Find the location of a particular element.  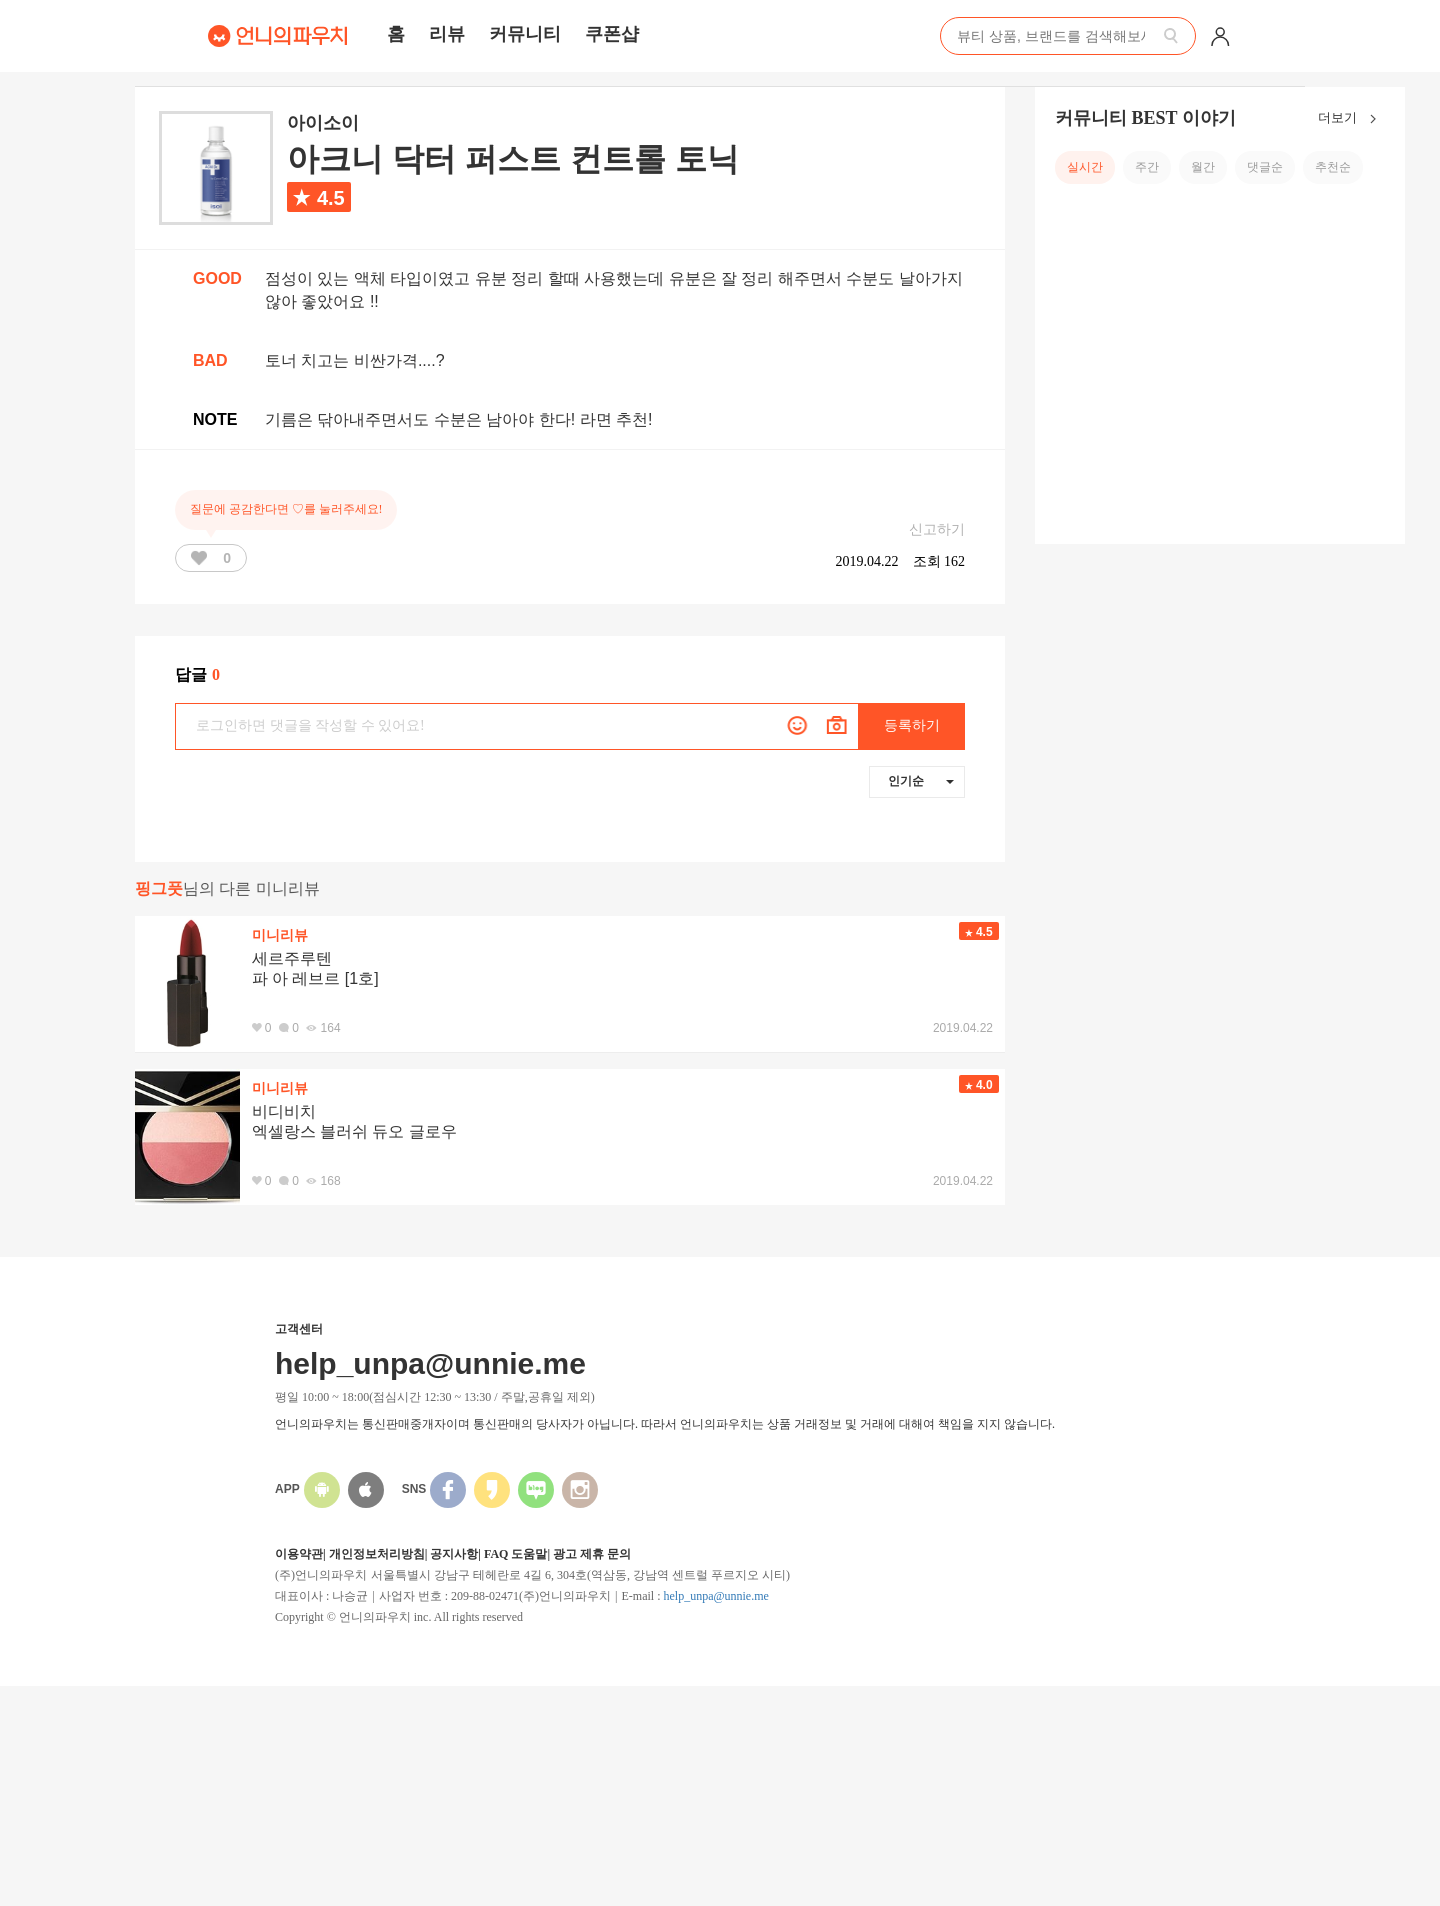

광고 제휴 문의 is located at coordinates (592, 1554).